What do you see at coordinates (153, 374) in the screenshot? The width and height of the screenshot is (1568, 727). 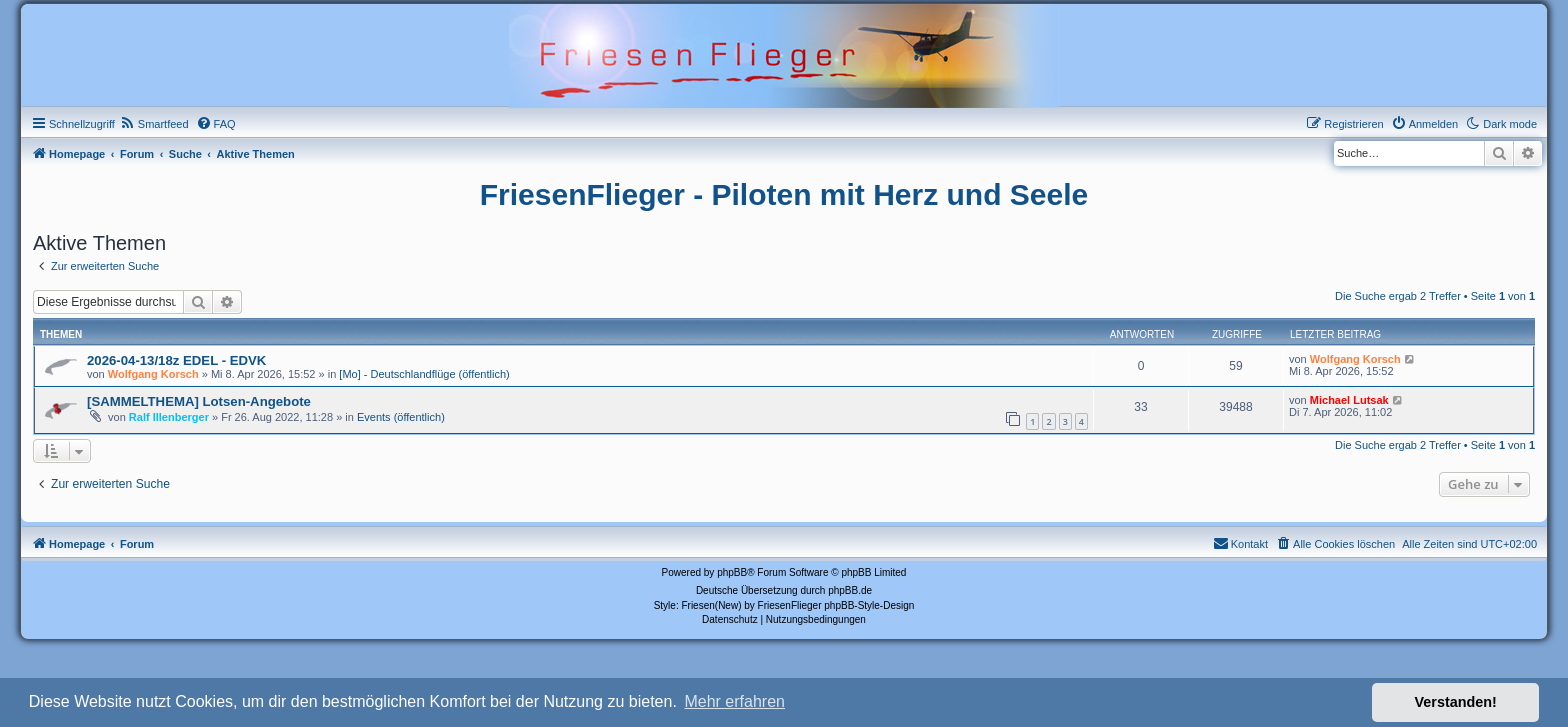 I see `Wolfgang Korsch` at bounding box center [153, 374].